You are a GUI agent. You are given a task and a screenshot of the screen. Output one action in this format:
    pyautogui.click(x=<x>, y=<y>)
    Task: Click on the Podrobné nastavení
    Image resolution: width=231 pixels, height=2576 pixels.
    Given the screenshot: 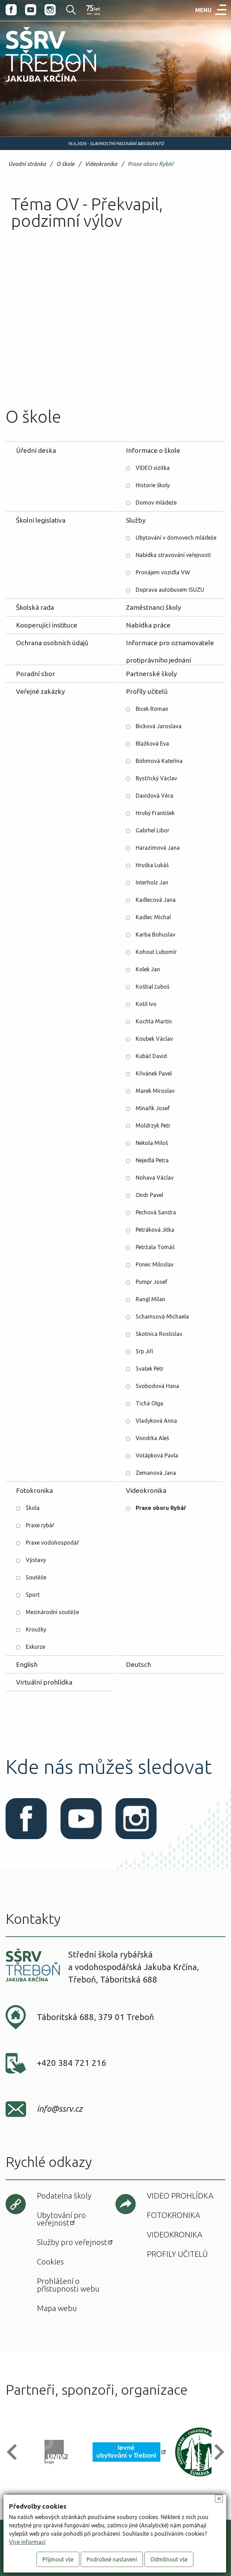 What is the action you would take?
    pyautogui.click(x=112, y=2559)
    